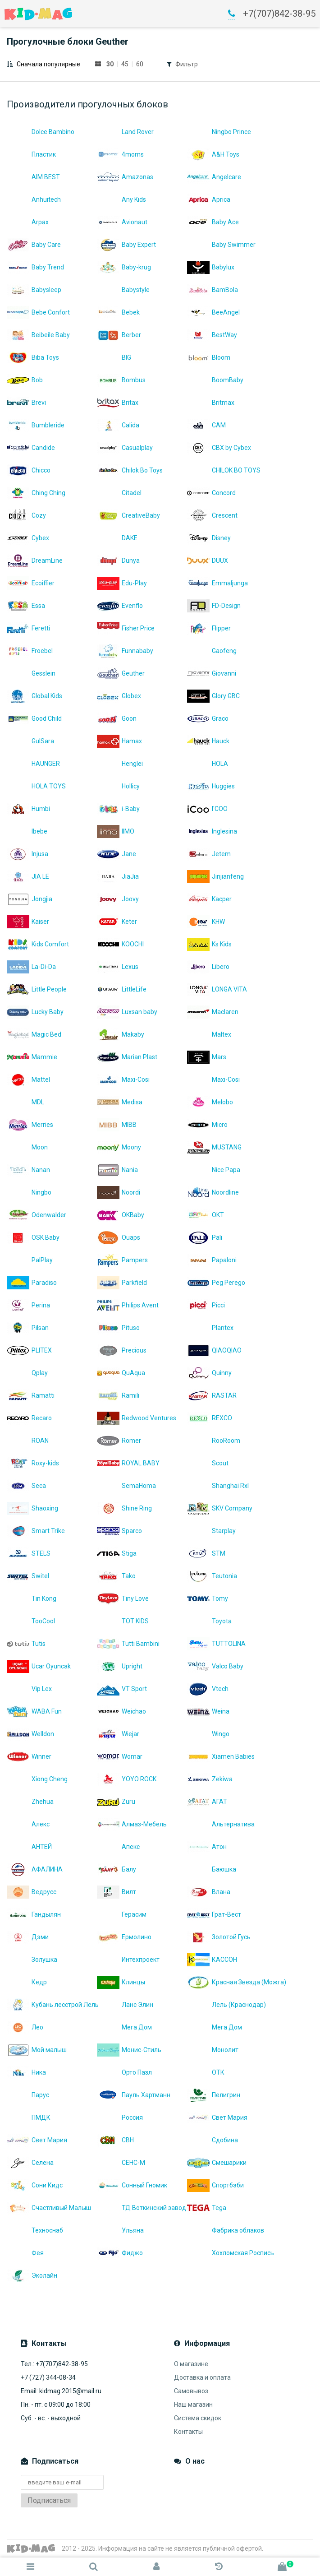  What do you see at coordinates (25, 380) in the screenshot?
I see `Bob` at bounding box center [25, 380].